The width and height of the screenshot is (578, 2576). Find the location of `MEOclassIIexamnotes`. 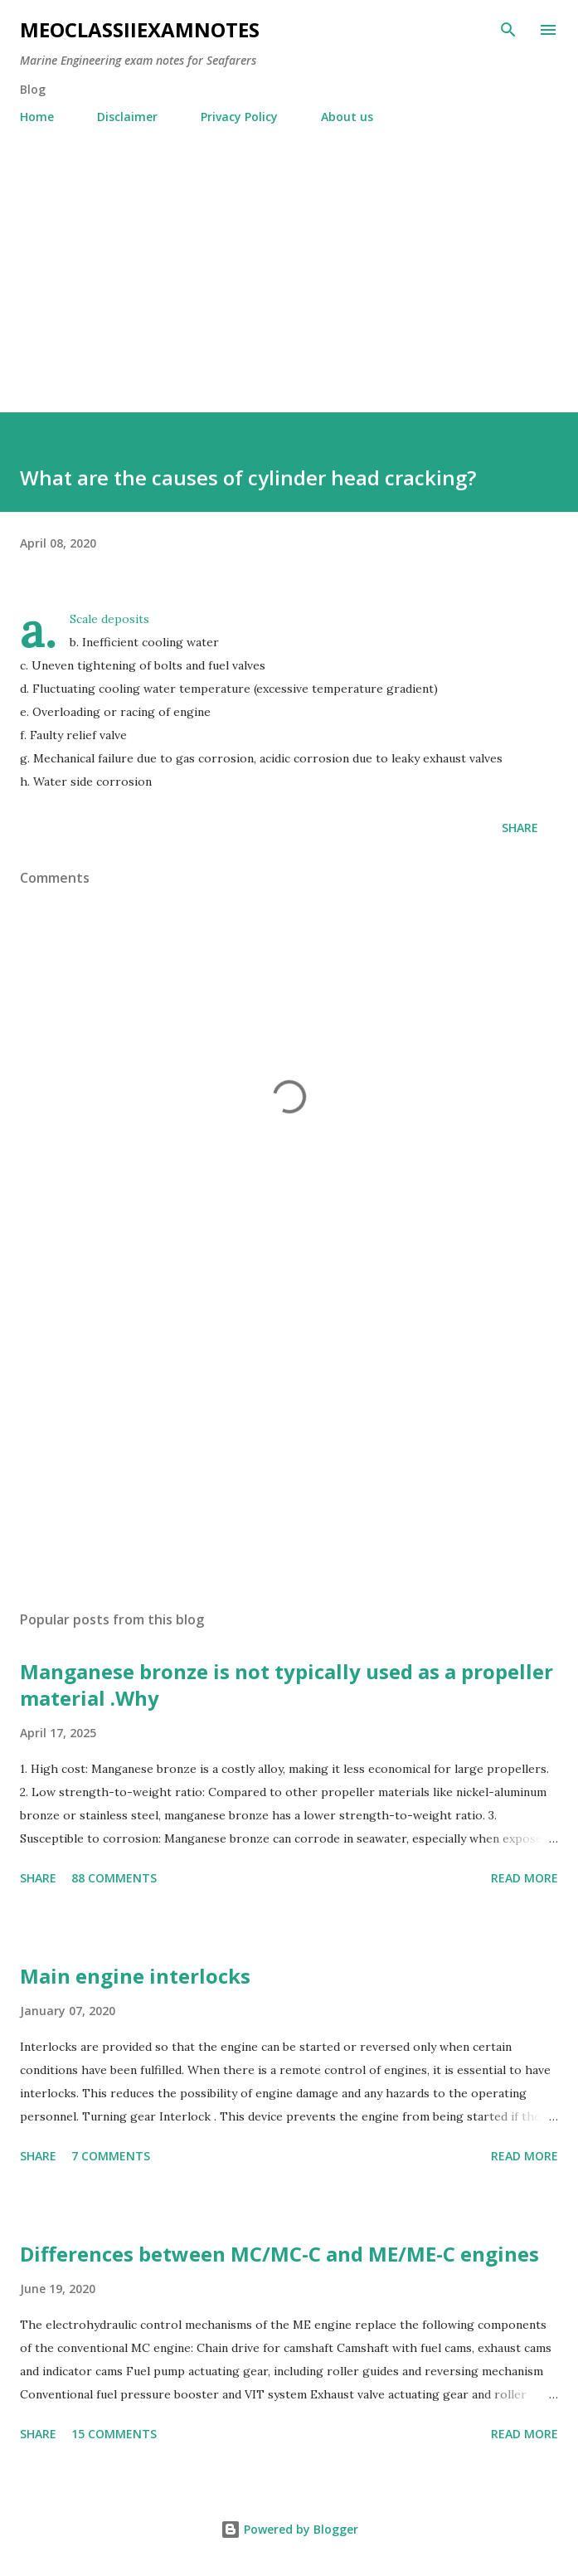

MEOclassIIexamnotes is located at coordinates (140, 29).